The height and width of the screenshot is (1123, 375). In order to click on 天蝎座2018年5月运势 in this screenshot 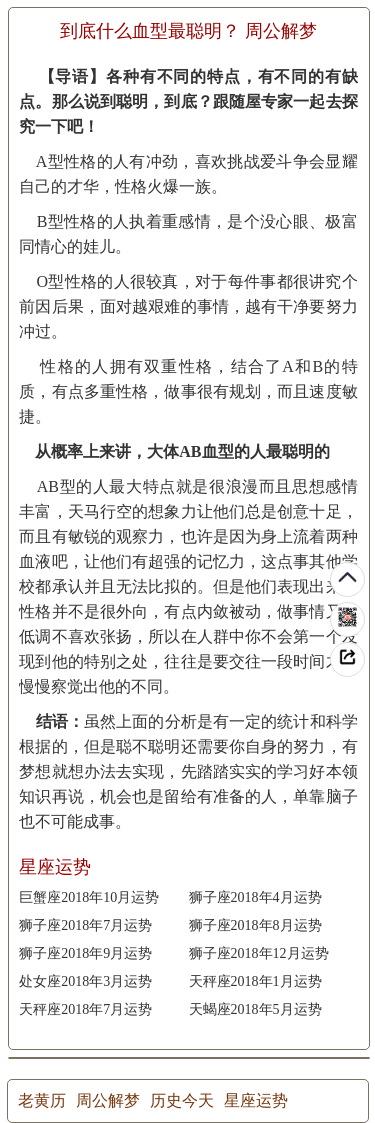, I will do `click(255, 1009)`.